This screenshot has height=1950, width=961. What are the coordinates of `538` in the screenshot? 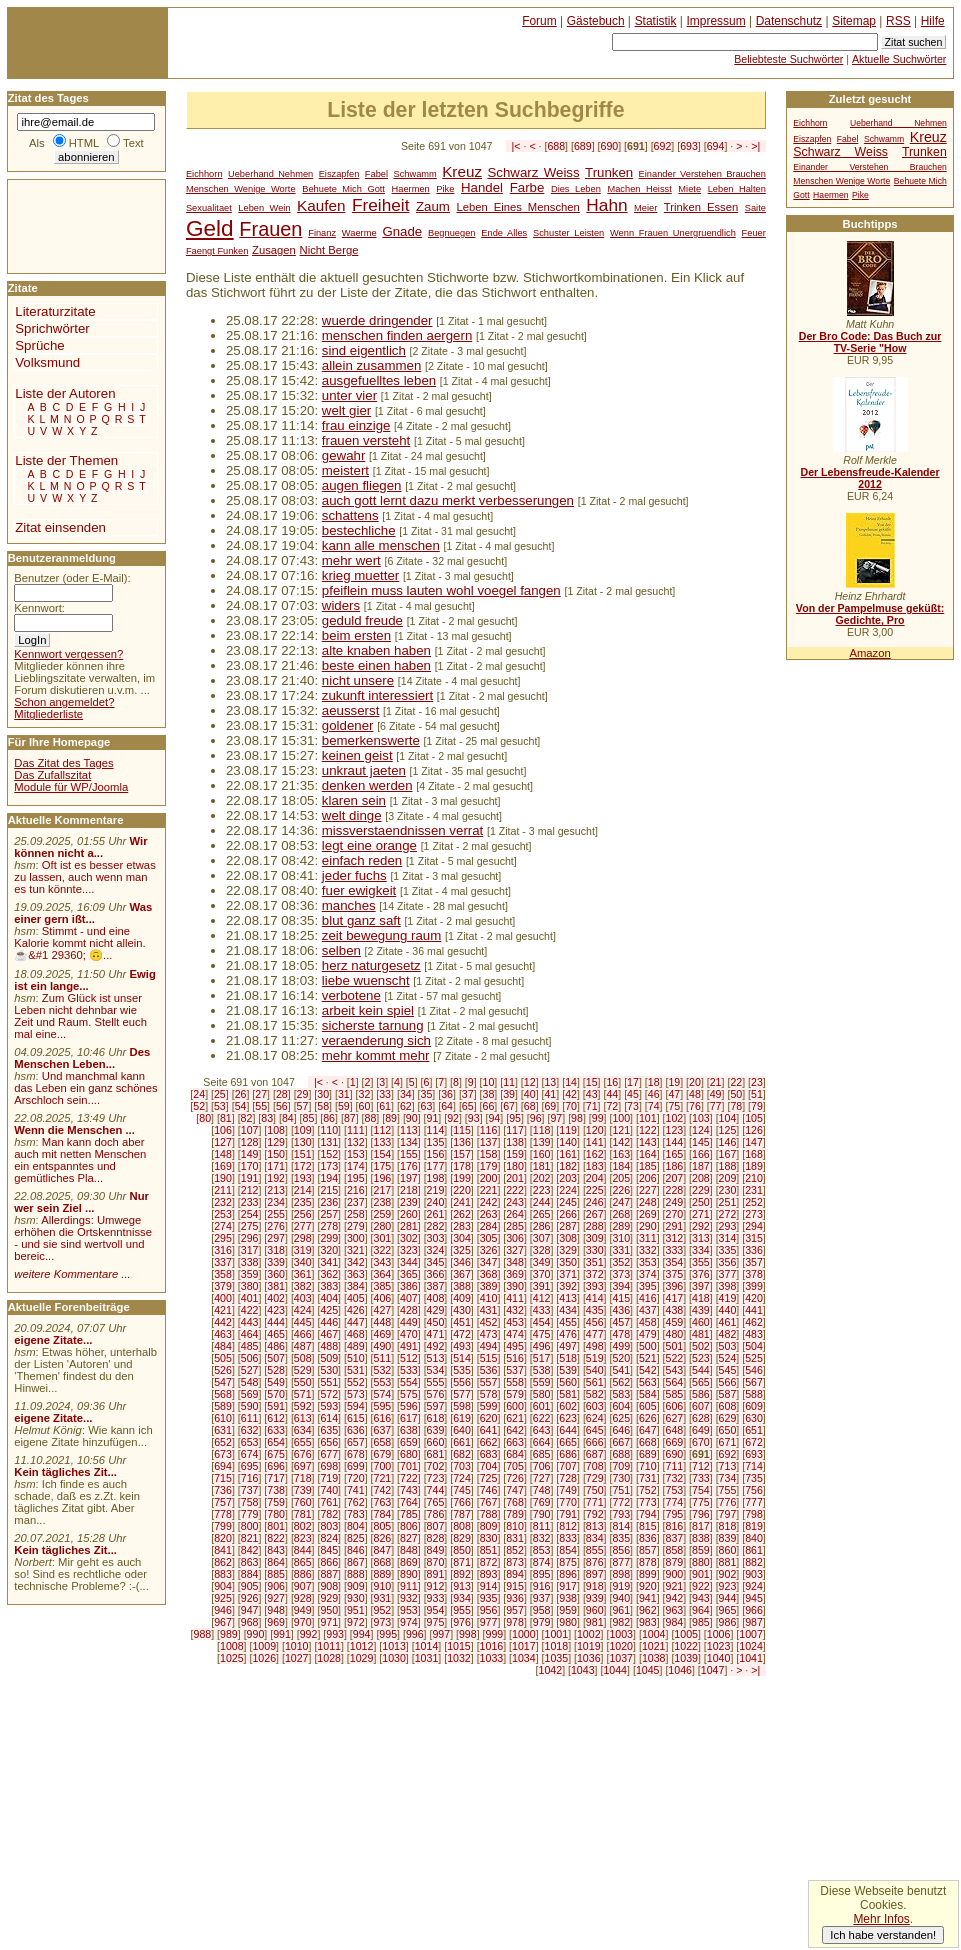 It's located at (542, 1370).